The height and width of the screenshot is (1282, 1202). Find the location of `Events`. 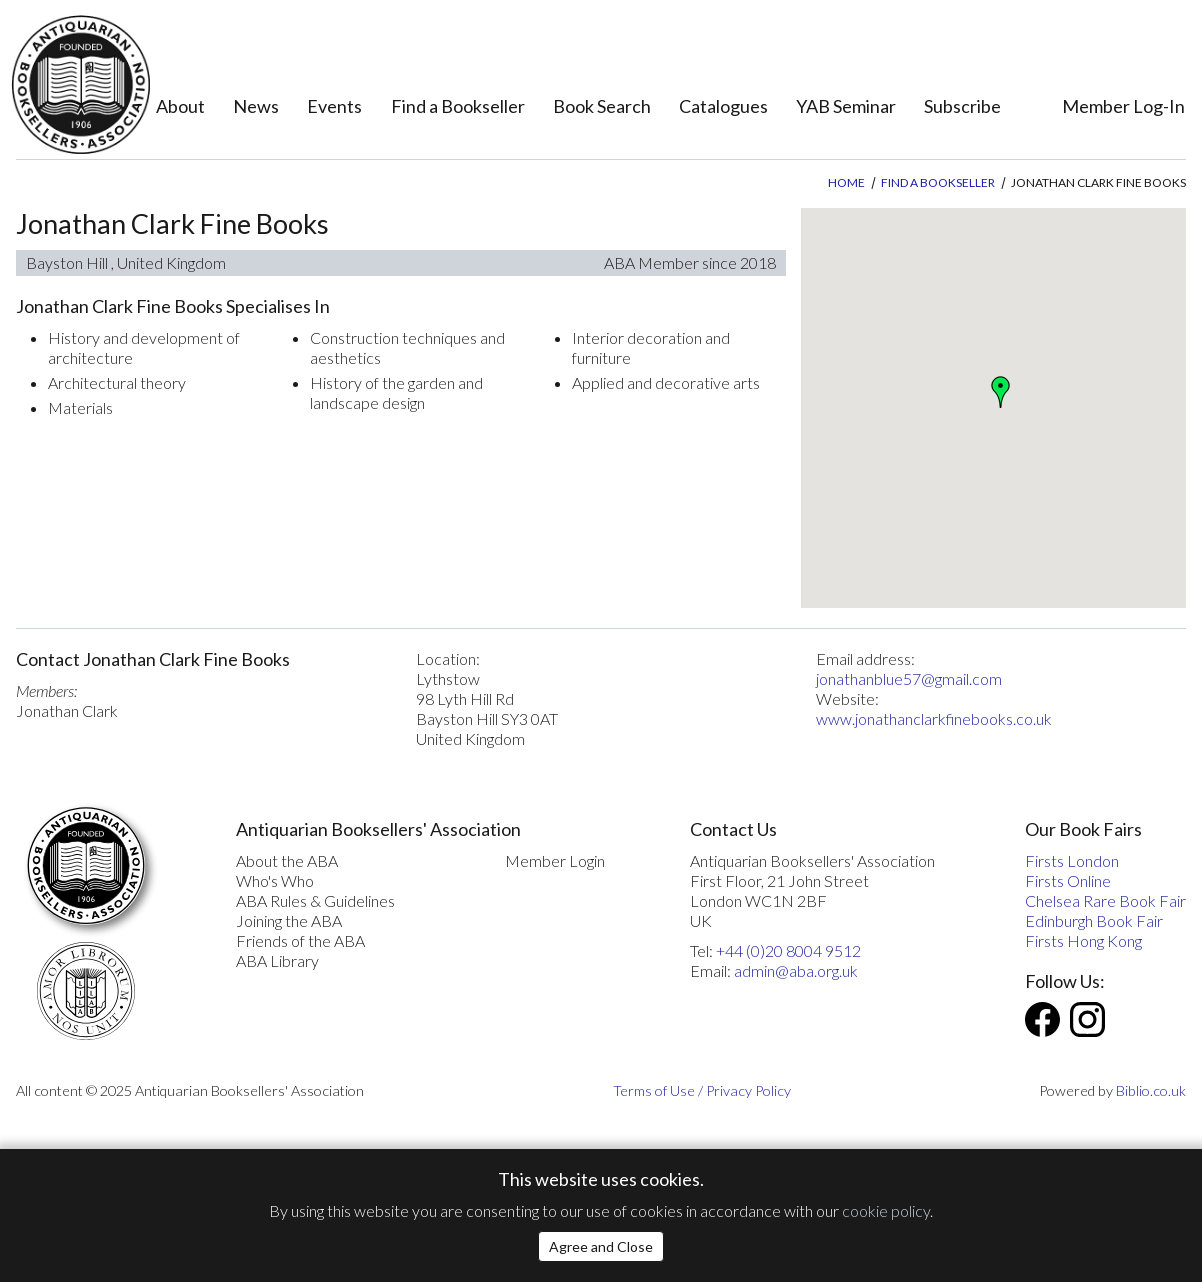

Events is located at coordinates (334, 106).